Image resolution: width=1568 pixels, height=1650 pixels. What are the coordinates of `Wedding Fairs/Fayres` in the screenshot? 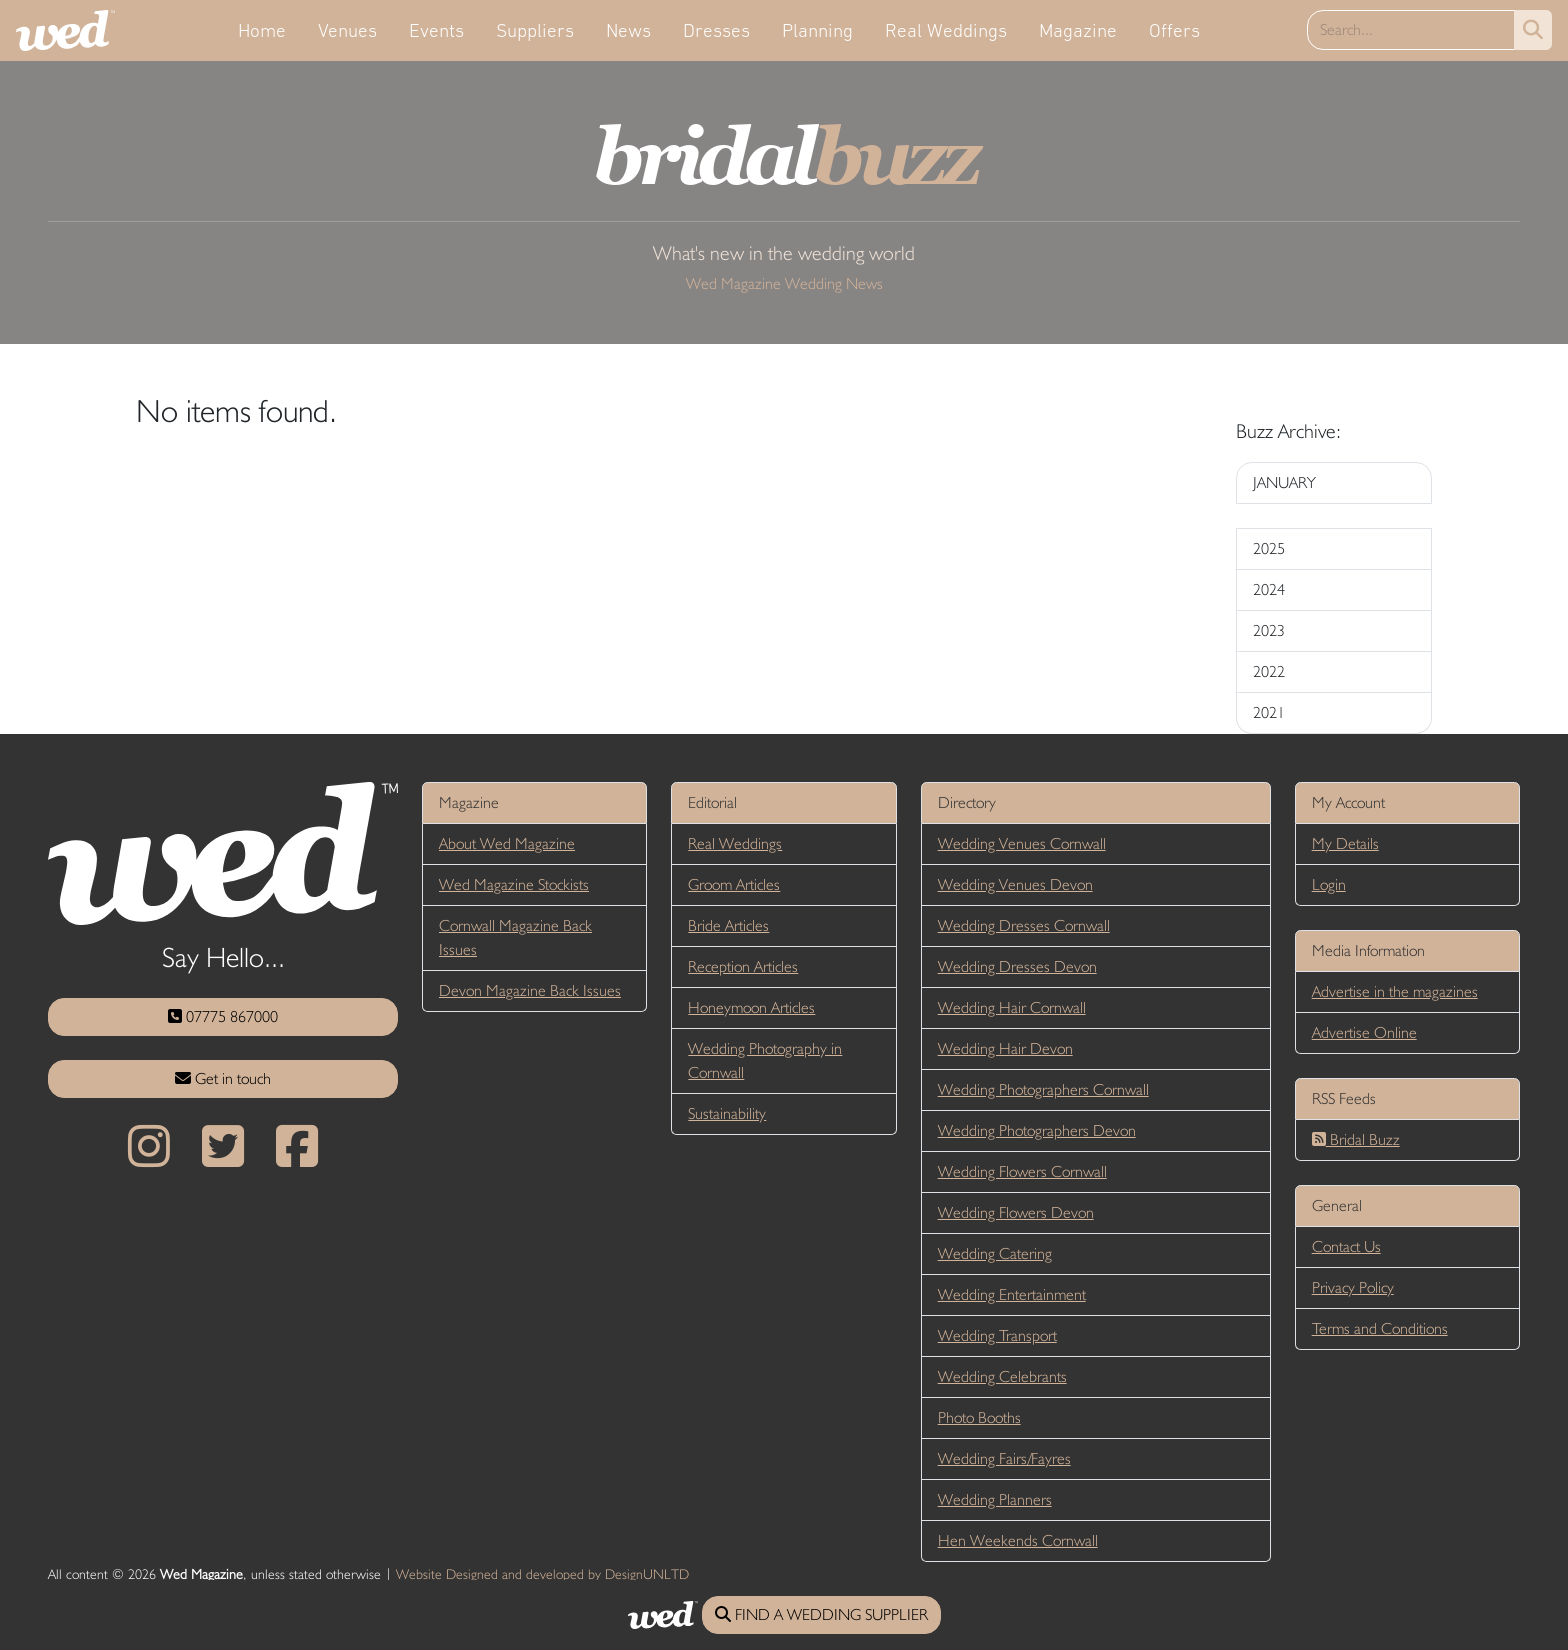 It's located at (1004, 1458).